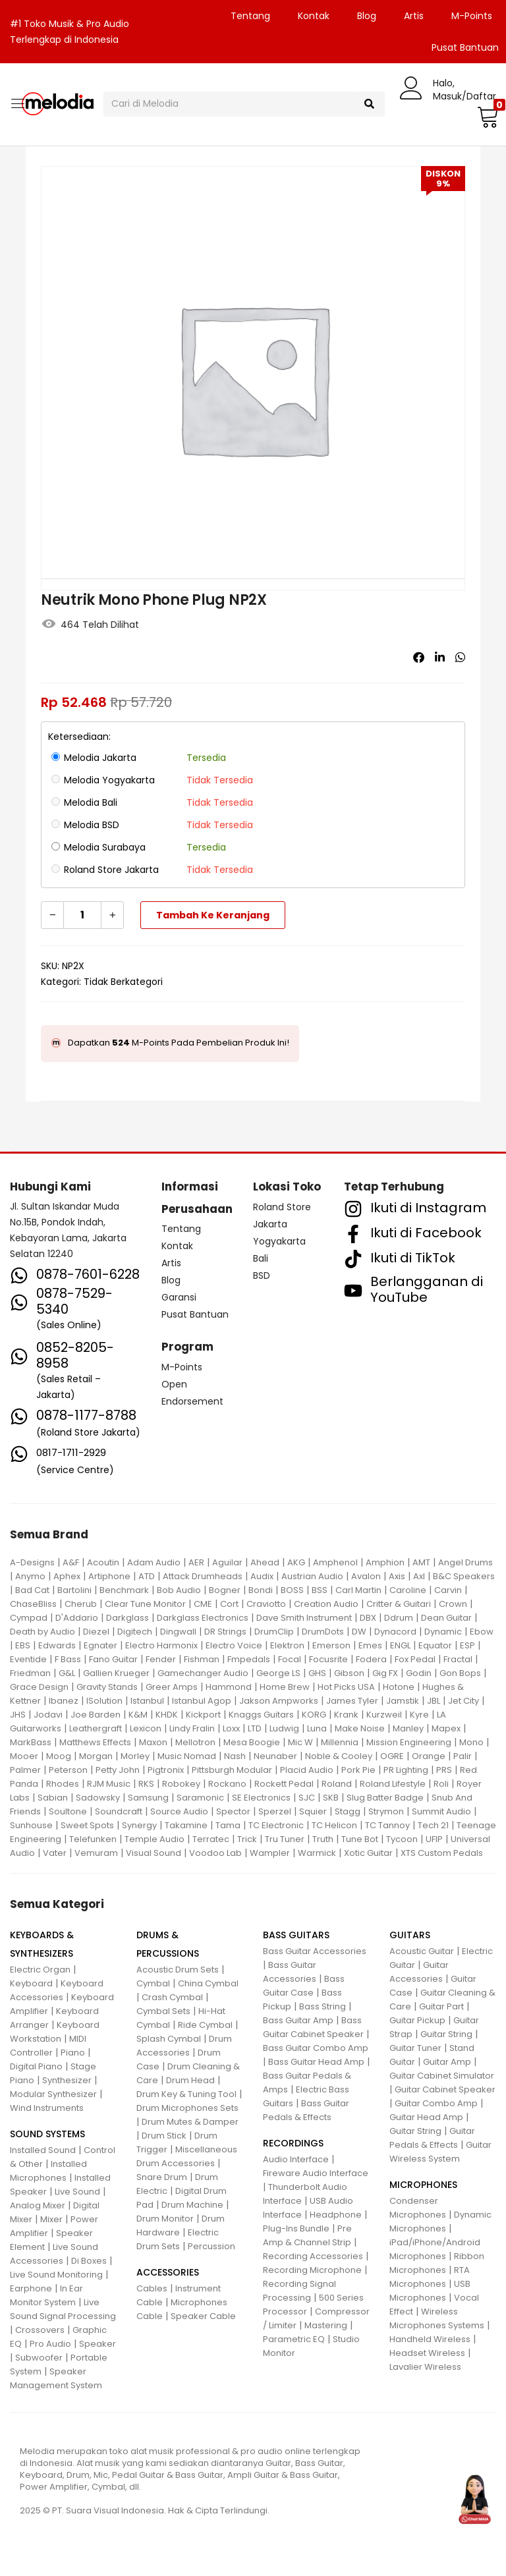 This screenshot has width=506, height=2576. I want to click on Acoutin, so click(103, 1562).